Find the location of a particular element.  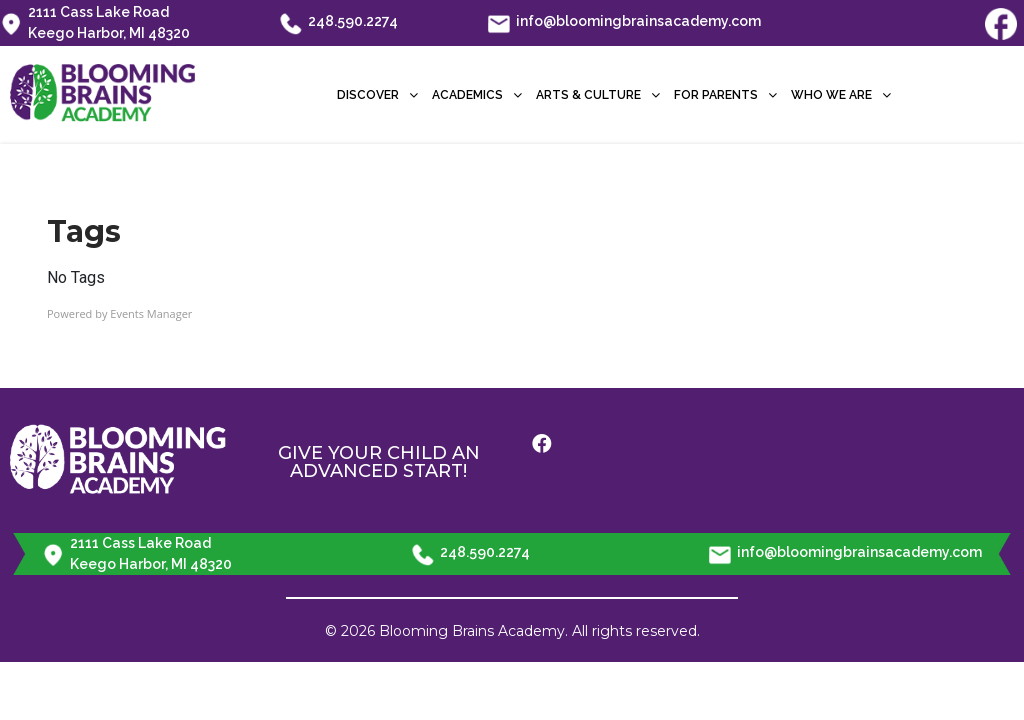

For Parents is located at coordinates (725, 95).